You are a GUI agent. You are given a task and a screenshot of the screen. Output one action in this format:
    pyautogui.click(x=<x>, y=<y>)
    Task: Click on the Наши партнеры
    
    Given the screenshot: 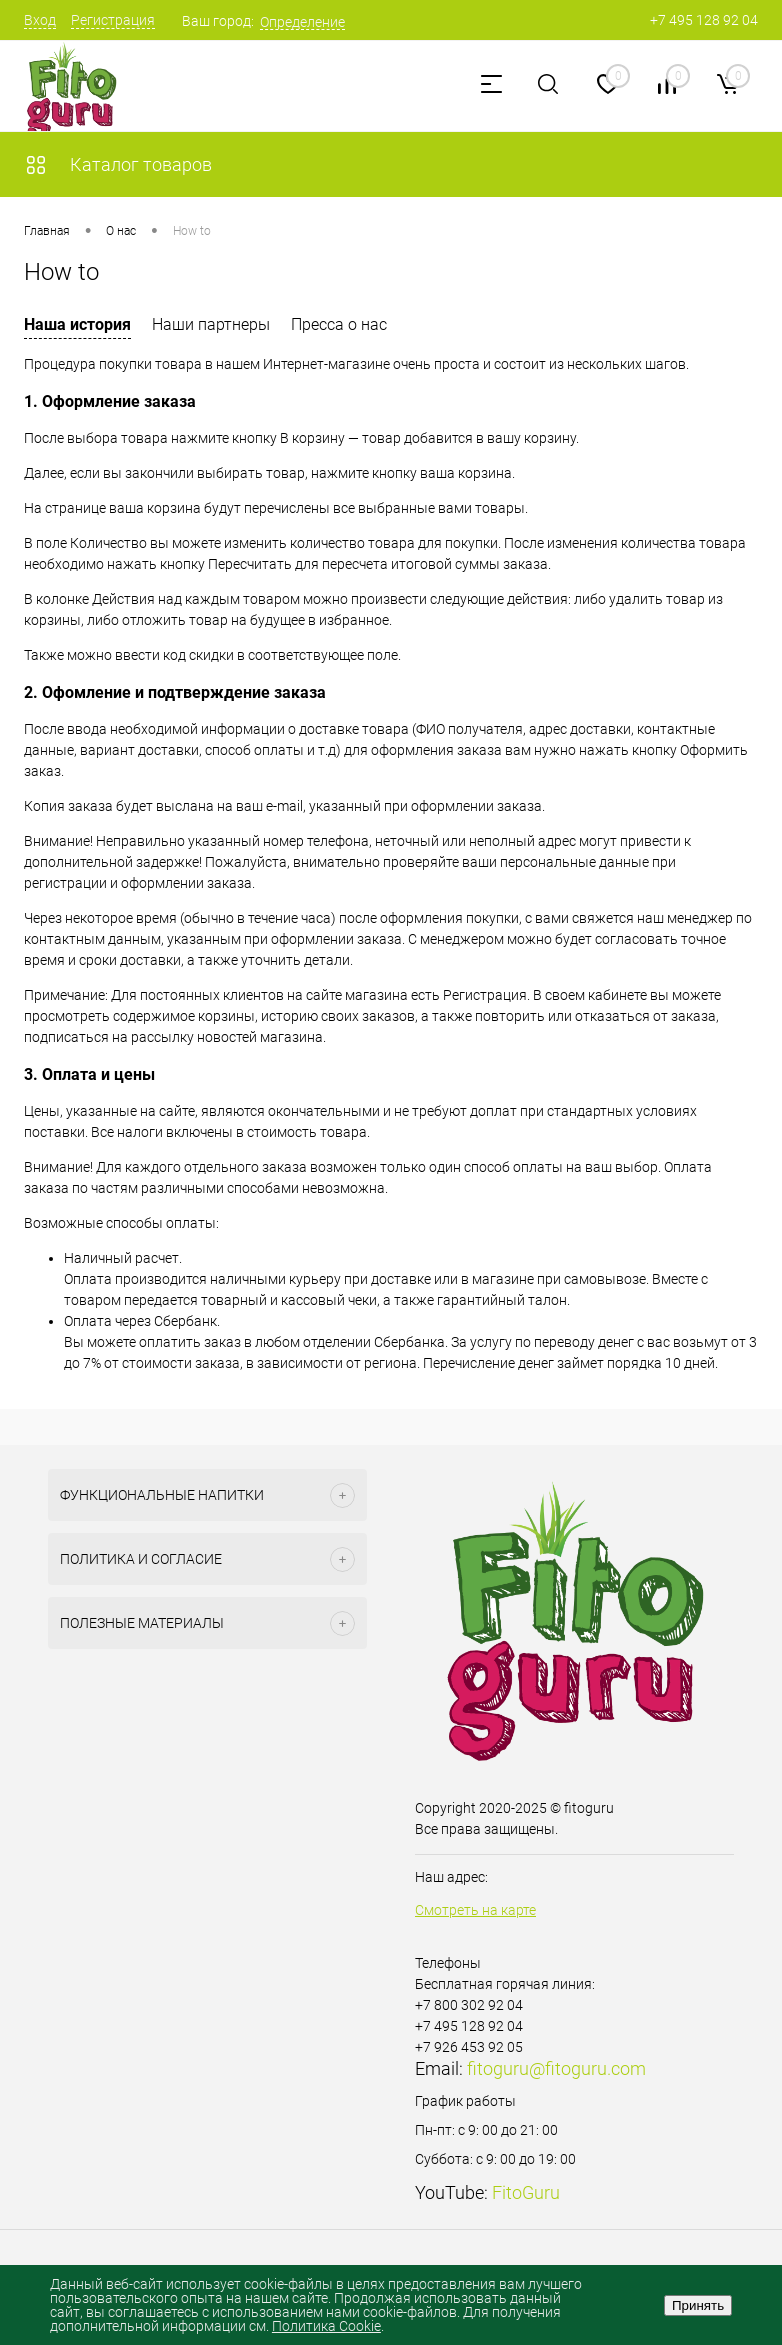 What is the action you would take?
    pyautogui.click(x=211, y=324)
    